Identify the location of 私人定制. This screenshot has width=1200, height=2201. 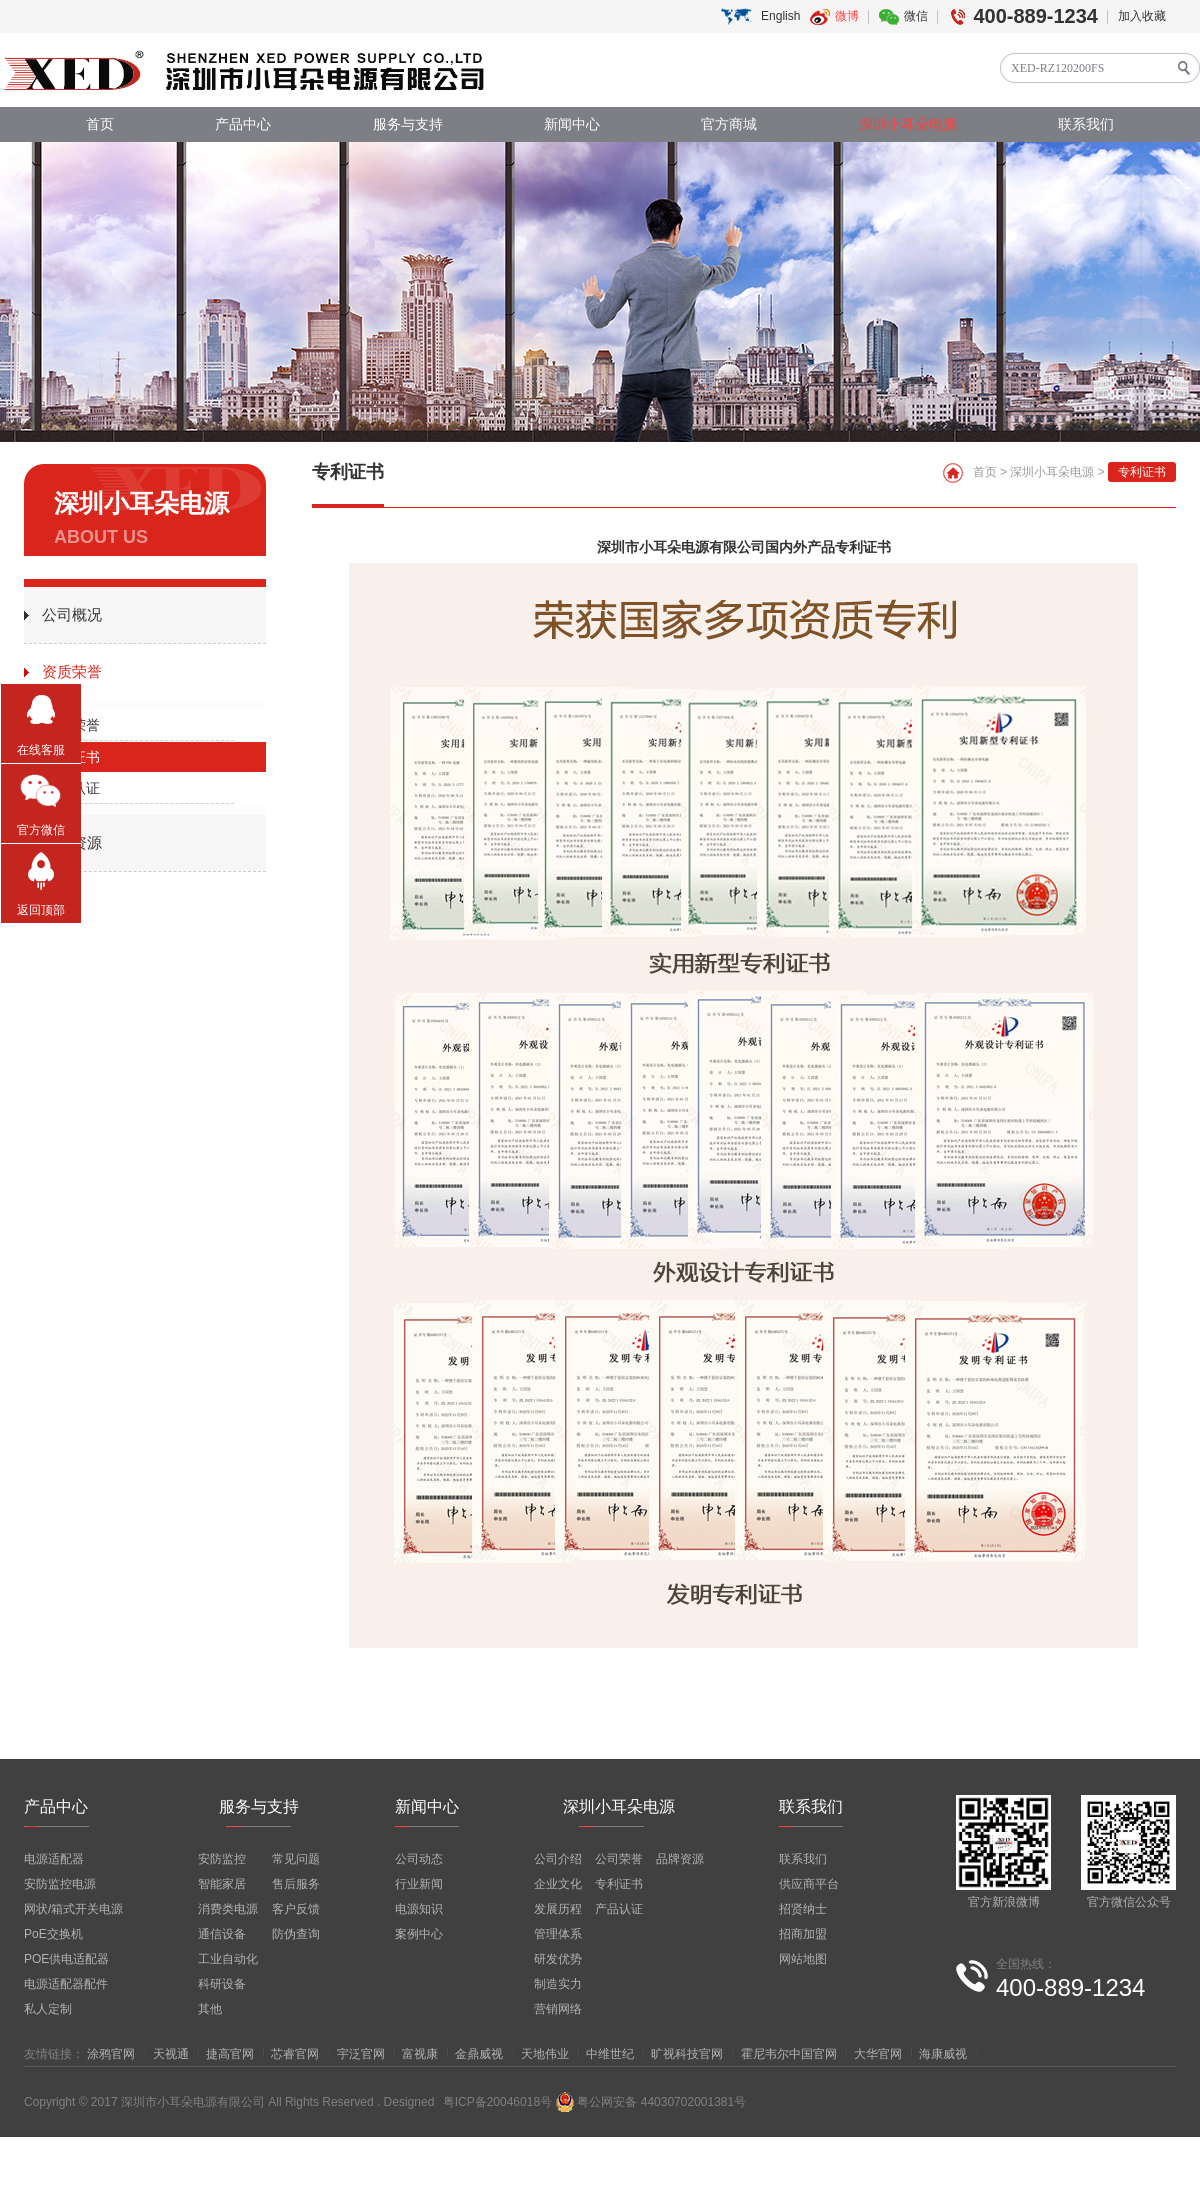
(48, 2009).